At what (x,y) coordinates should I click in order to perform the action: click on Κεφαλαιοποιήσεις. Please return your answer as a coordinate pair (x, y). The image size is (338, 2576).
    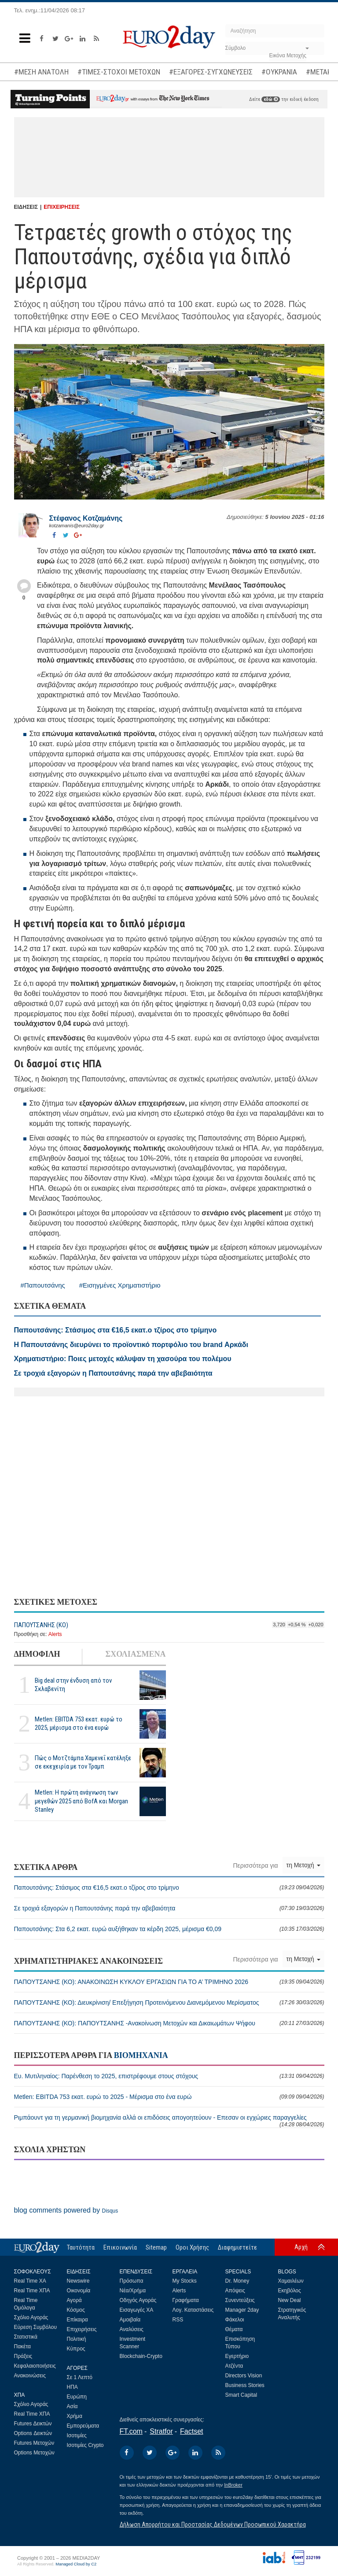
    Looking at the image, I should click on (35, 2366).